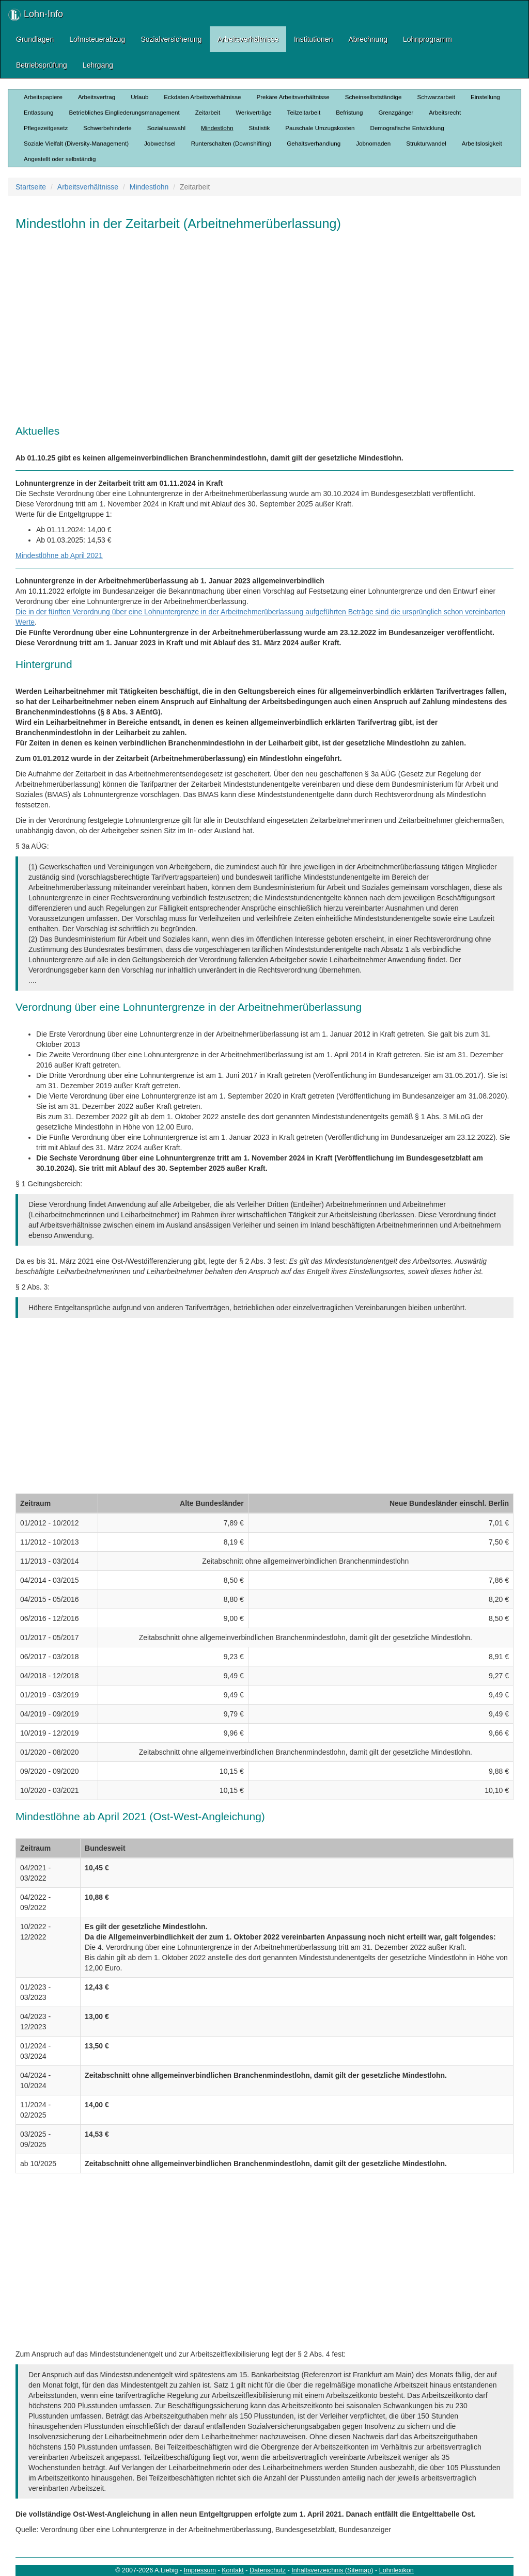 The image size is (529, 2576). What do you see at coordinates (202, 96) in the screenshot?
I see `Eckdaten Arbeitsverhältnisse` at bounding box center [202, 96].